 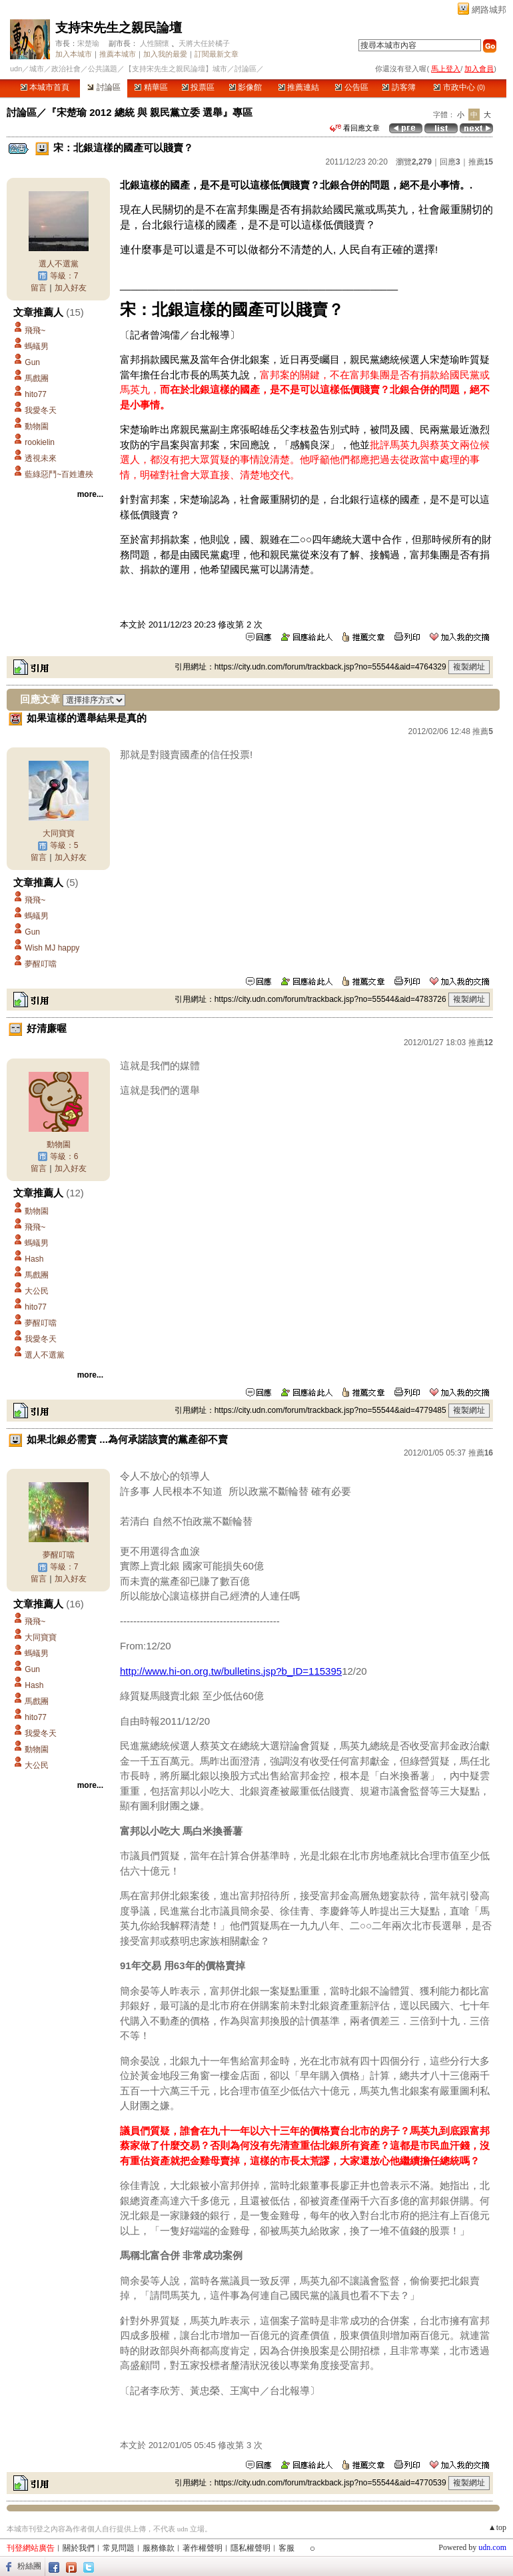 What do you see at coordinates (37, 378) in the screenshot?
I see `馬戲團` at bounding box center [37, 378].